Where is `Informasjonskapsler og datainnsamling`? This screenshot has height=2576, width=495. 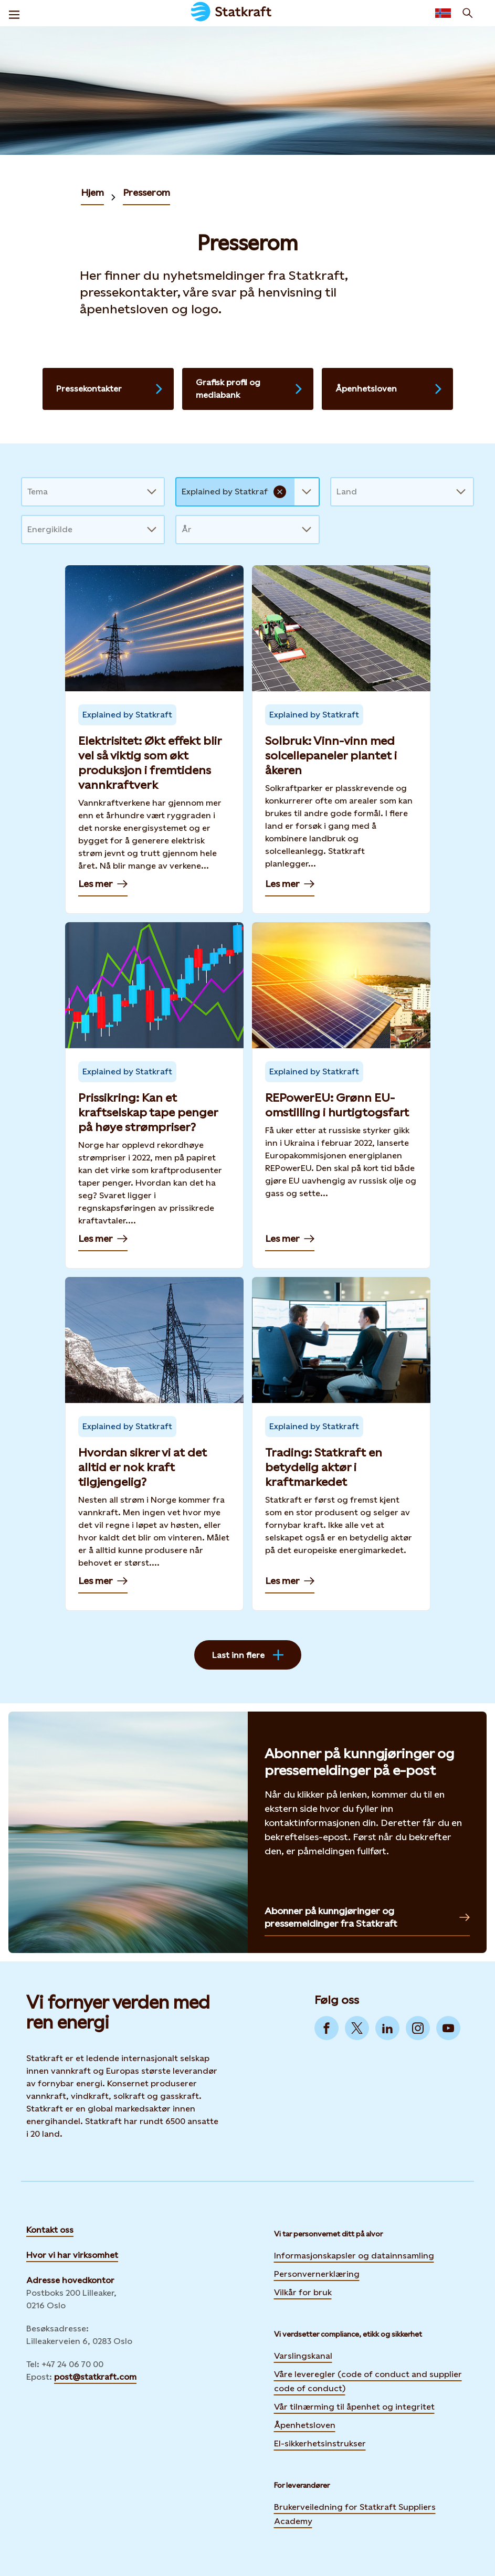 Informasjonskapsler og datainnsamling is located at coordinates (354, 2254).